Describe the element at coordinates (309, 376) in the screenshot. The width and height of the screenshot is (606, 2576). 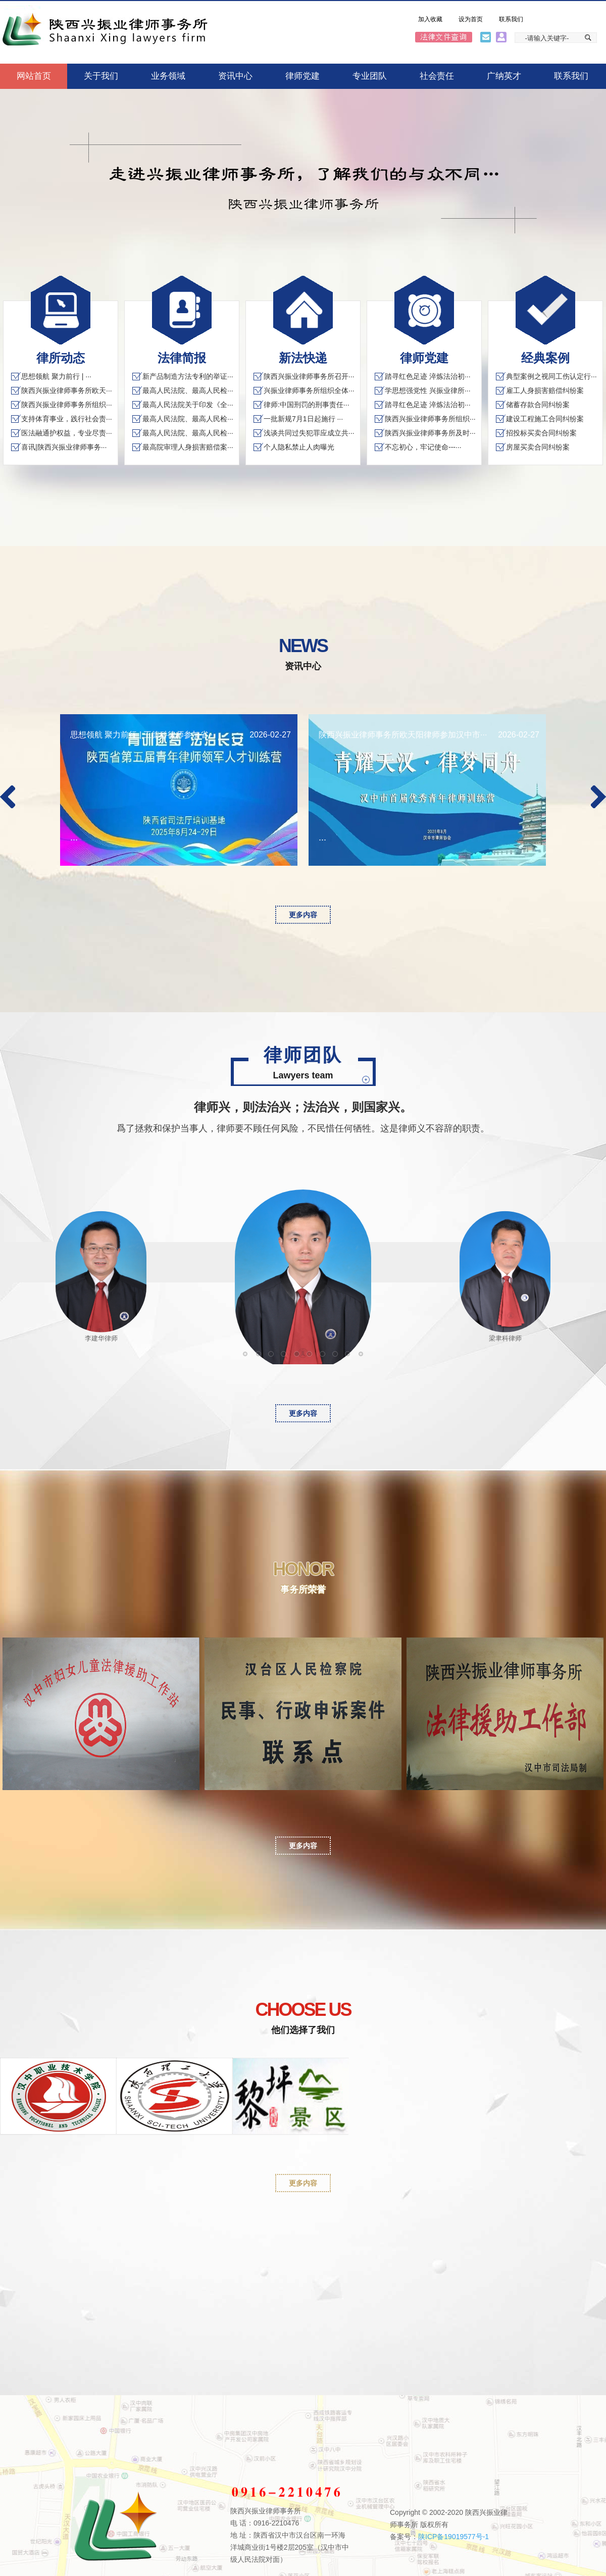
I see `陕西兴振业律师事务所召开···` at that location.